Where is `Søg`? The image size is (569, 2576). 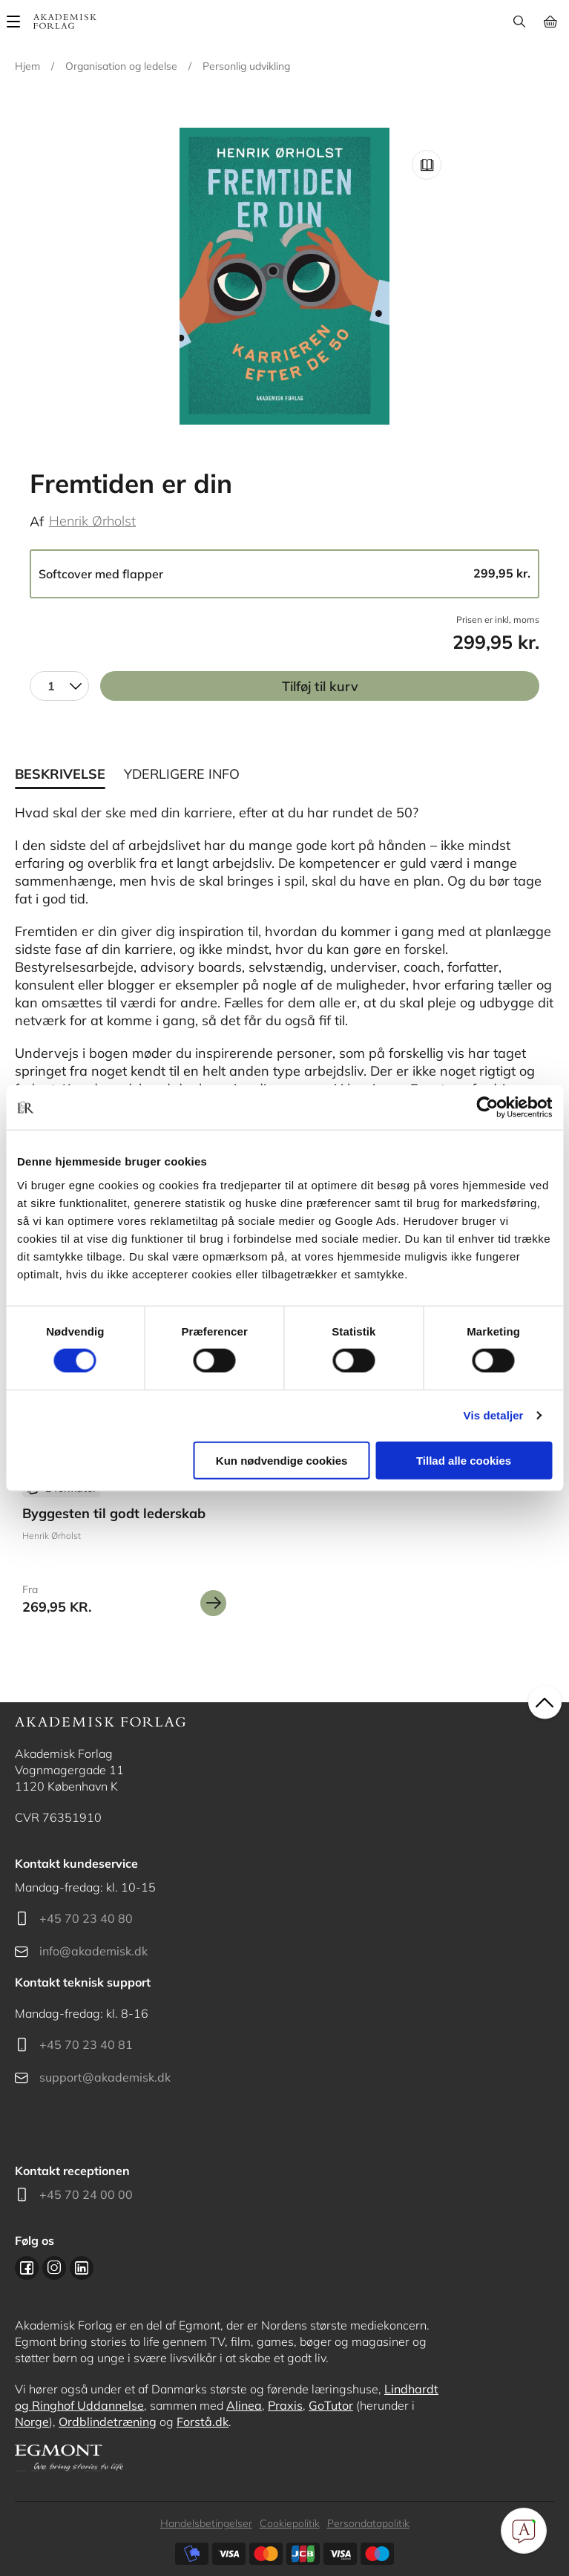
Søg is located at coordinates (519, 21).